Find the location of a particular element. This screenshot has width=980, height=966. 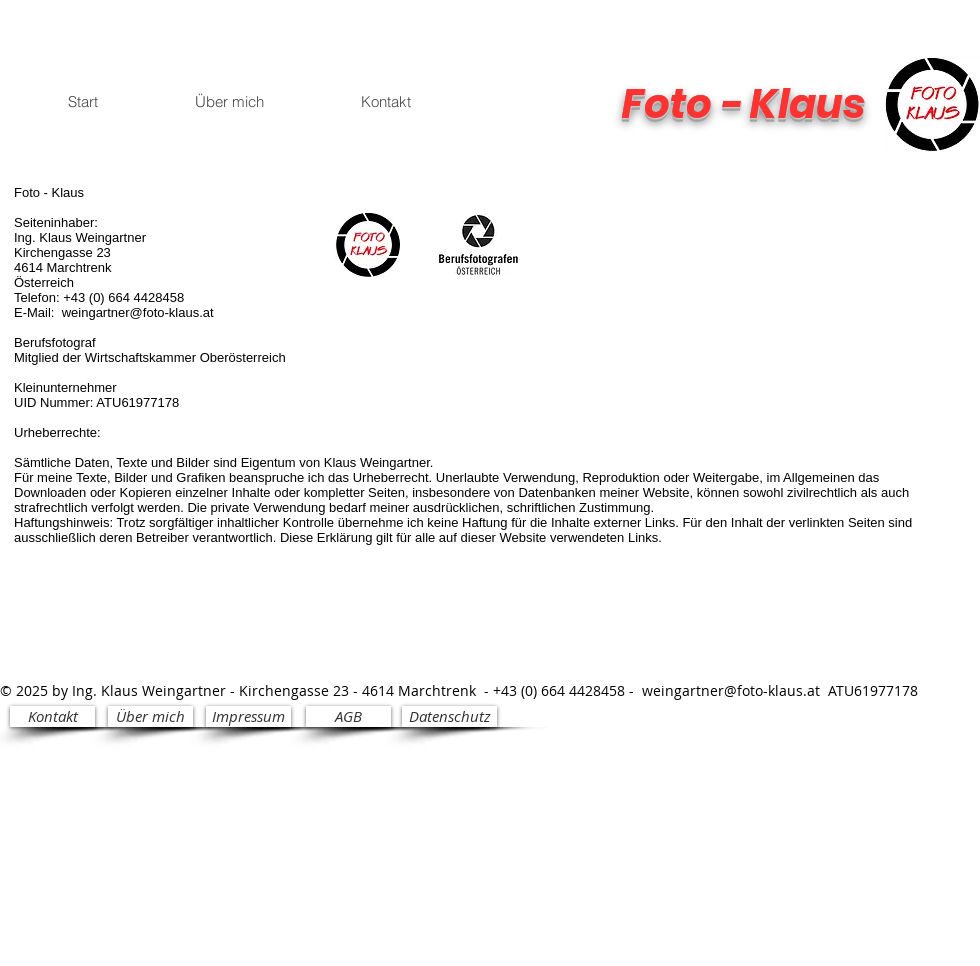

[Über mich] is located at coordinates (150, 716).